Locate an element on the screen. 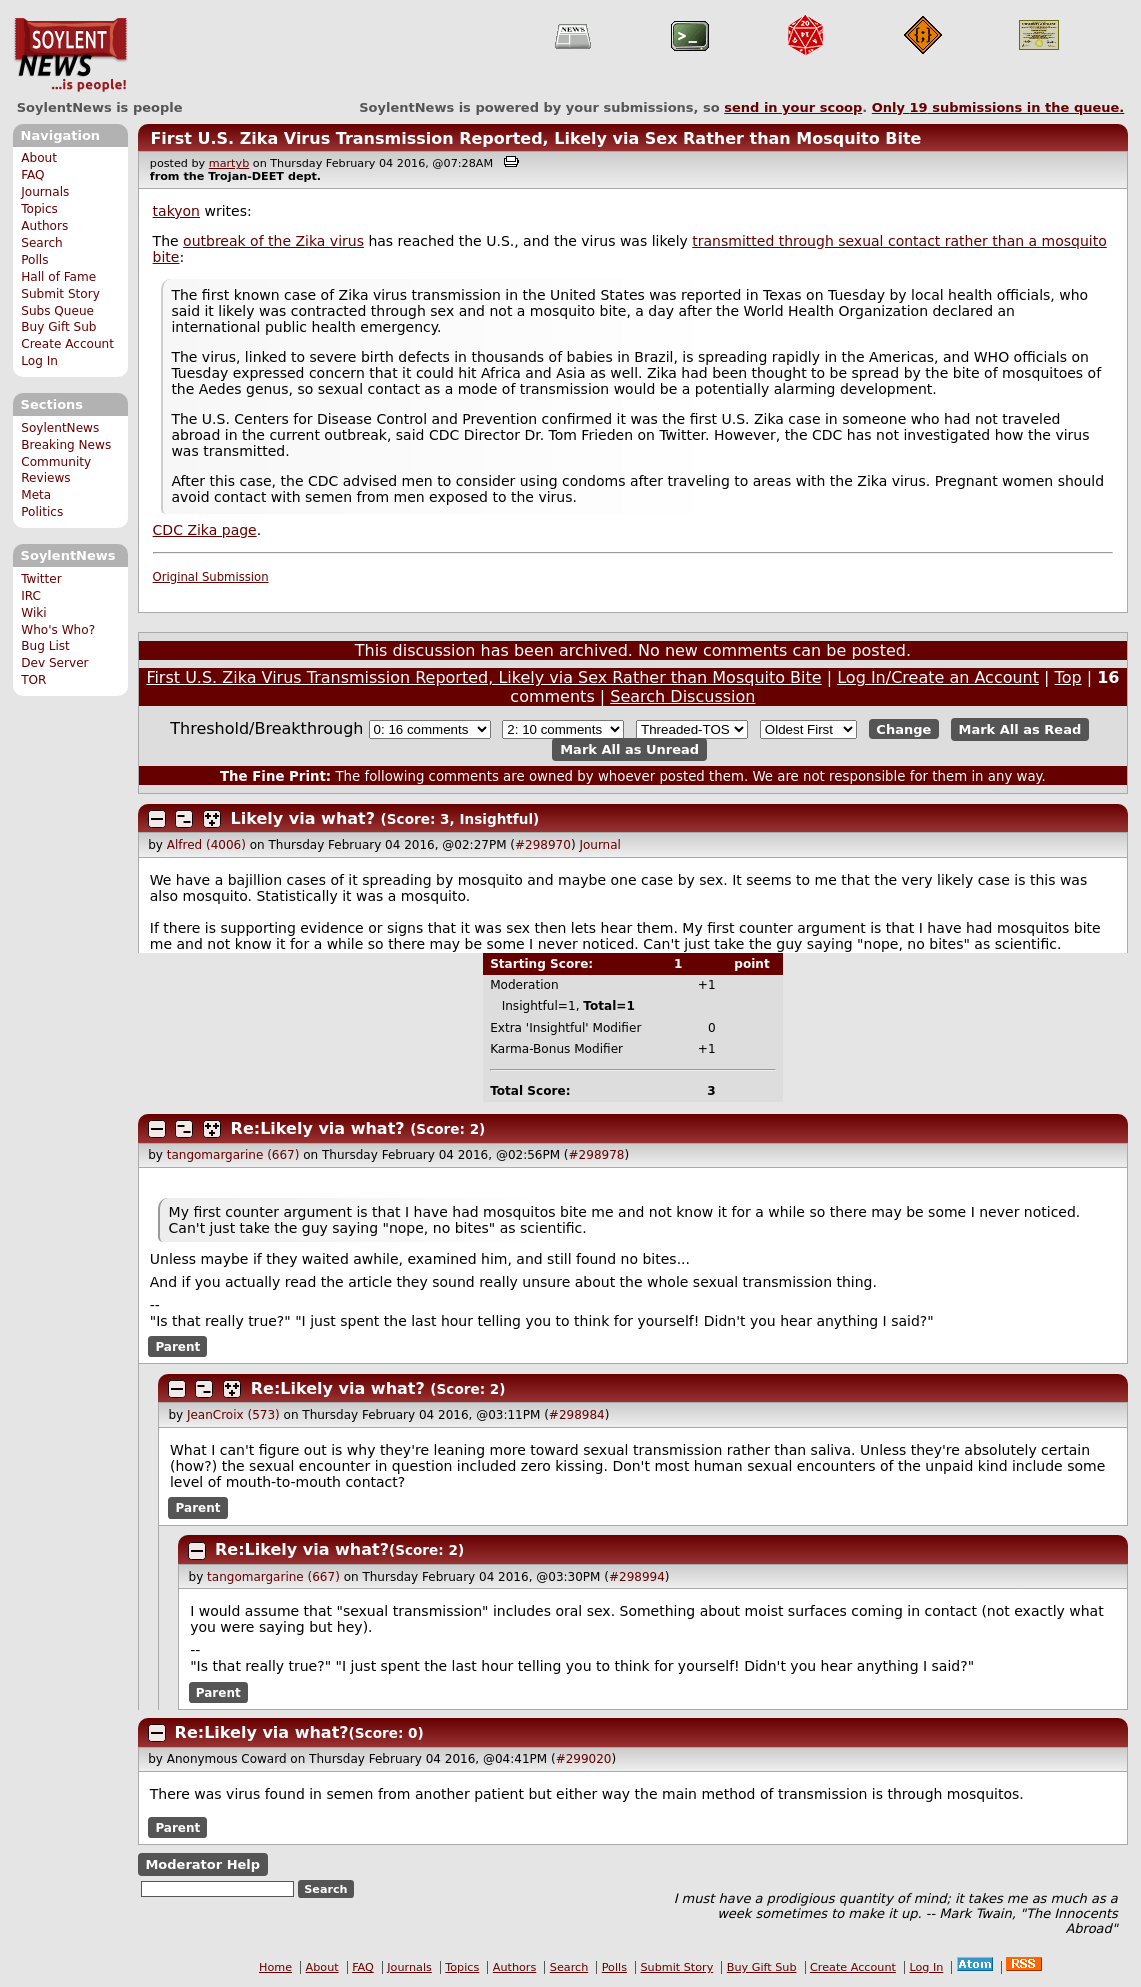 This screenshot has width=1141, height=1987. First U.S. Zika Virus Transmission Reported, Likely via Sex Rather than Mosquito Bite is located at coordinates (535, 138).